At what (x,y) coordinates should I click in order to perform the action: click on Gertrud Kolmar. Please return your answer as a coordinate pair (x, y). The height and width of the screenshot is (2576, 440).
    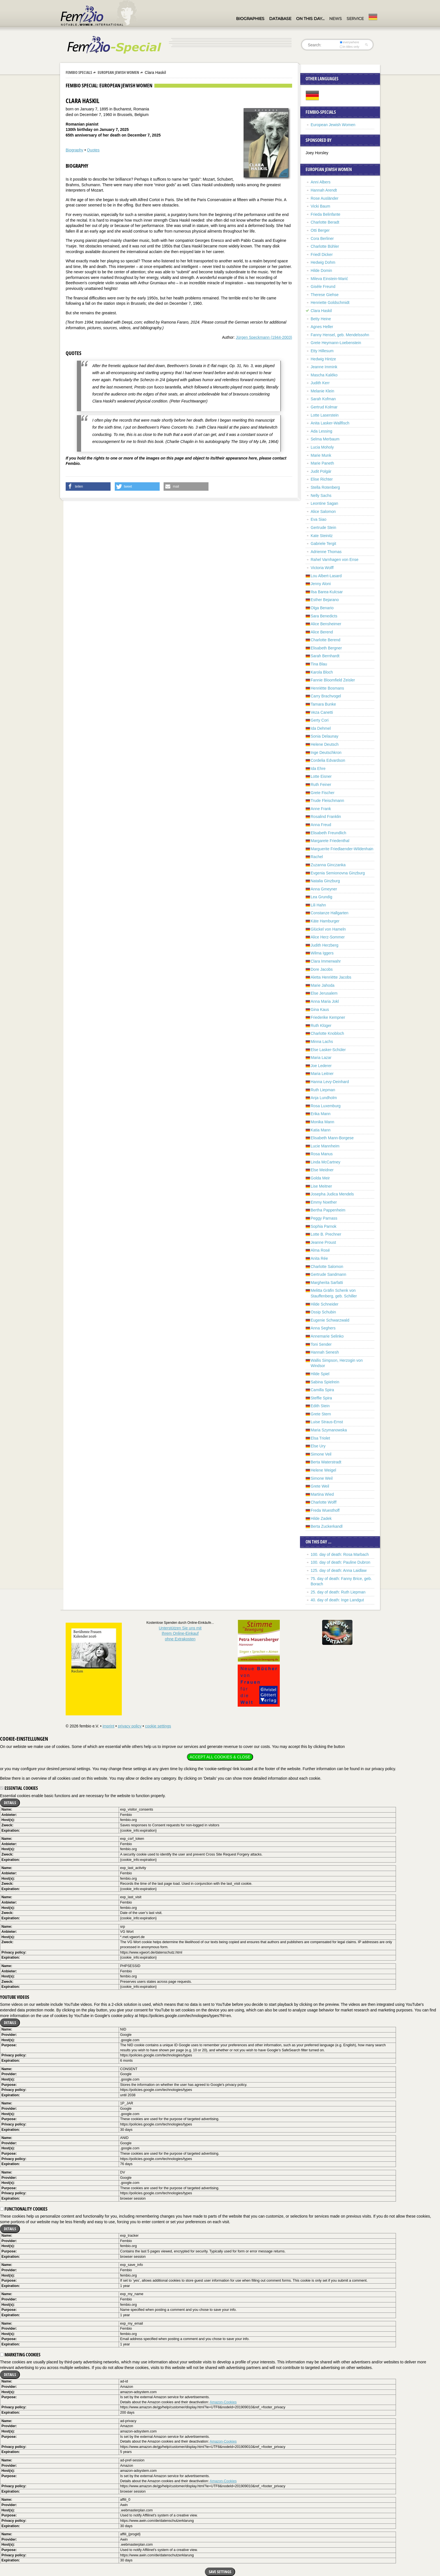
    Looking at the image, I should click on (324, 407).